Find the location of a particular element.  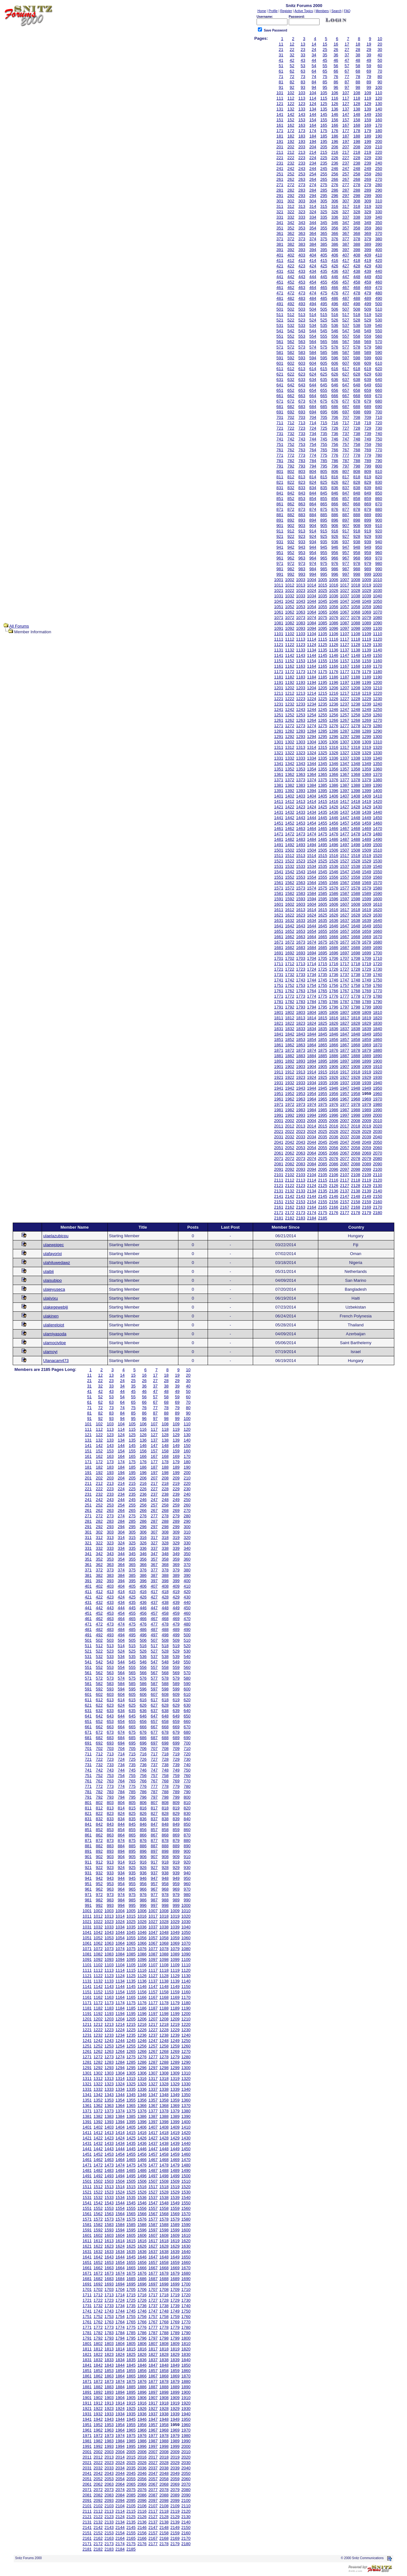

1006 is located at coordinates (333, 579).